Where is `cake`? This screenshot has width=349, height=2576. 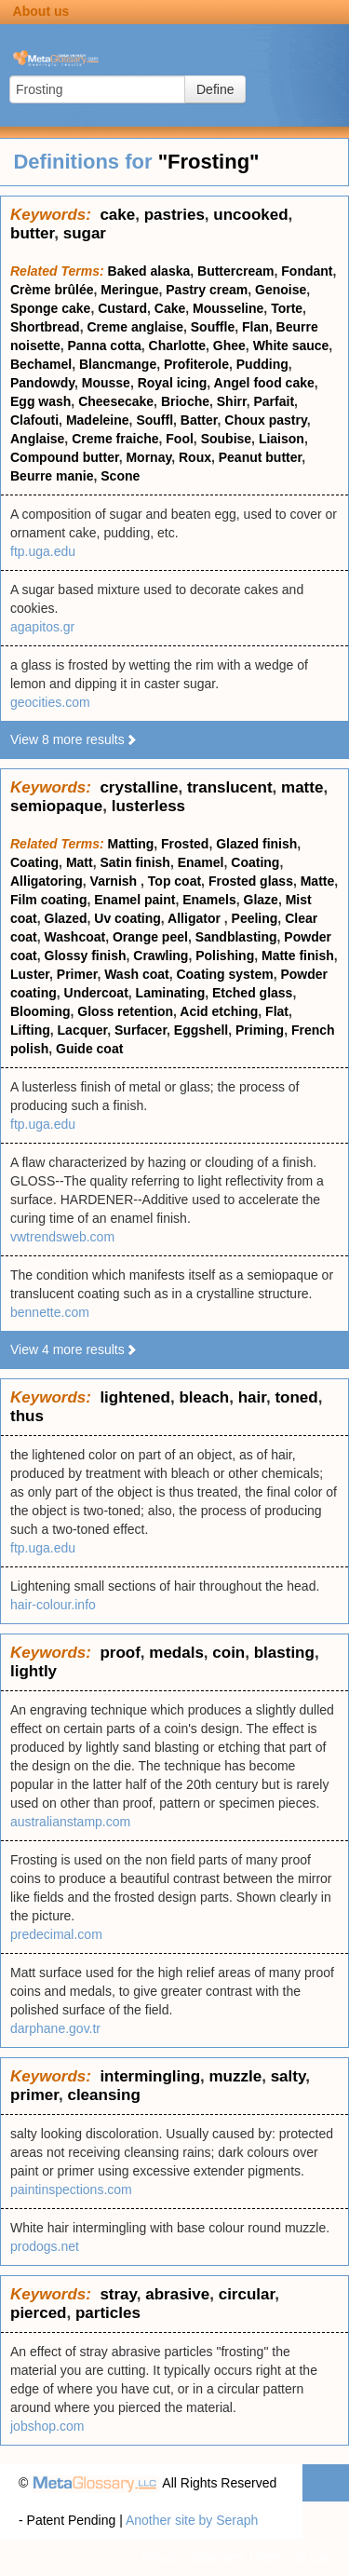
cake is located at coordinates (117, 215).